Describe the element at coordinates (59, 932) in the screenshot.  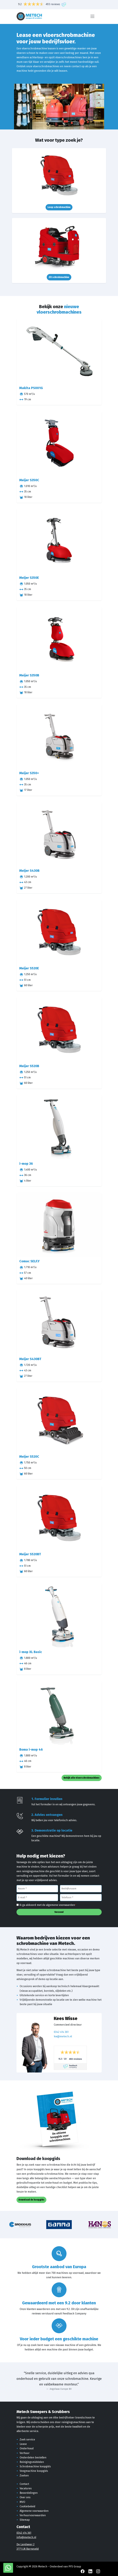
I see `[Meijer S520E]` at that location.